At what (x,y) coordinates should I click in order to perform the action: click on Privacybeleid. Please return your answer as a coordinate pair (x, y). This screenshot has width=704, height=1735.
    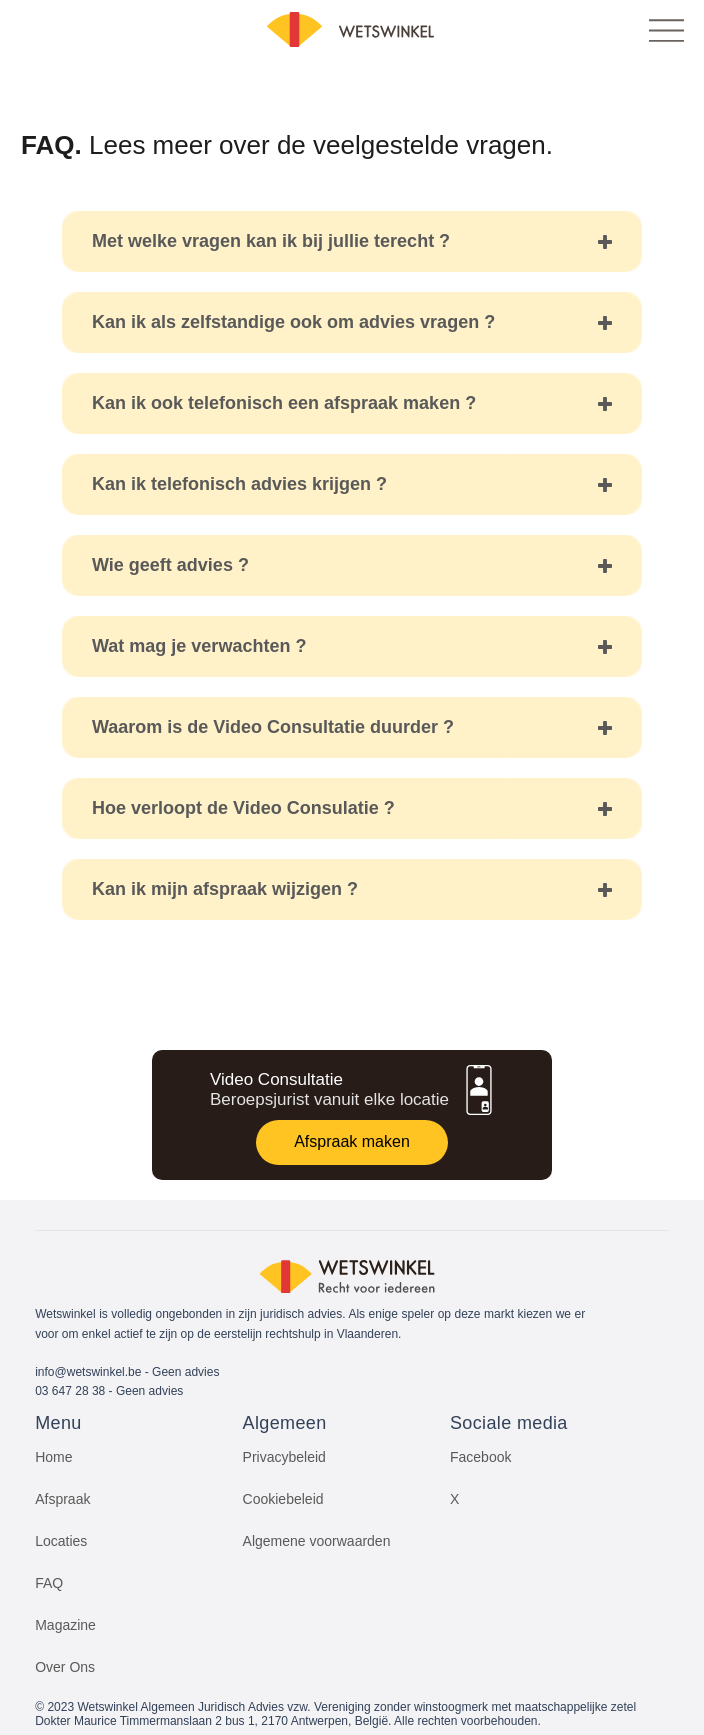
    Looking at the image, I should click on (284, 1457).